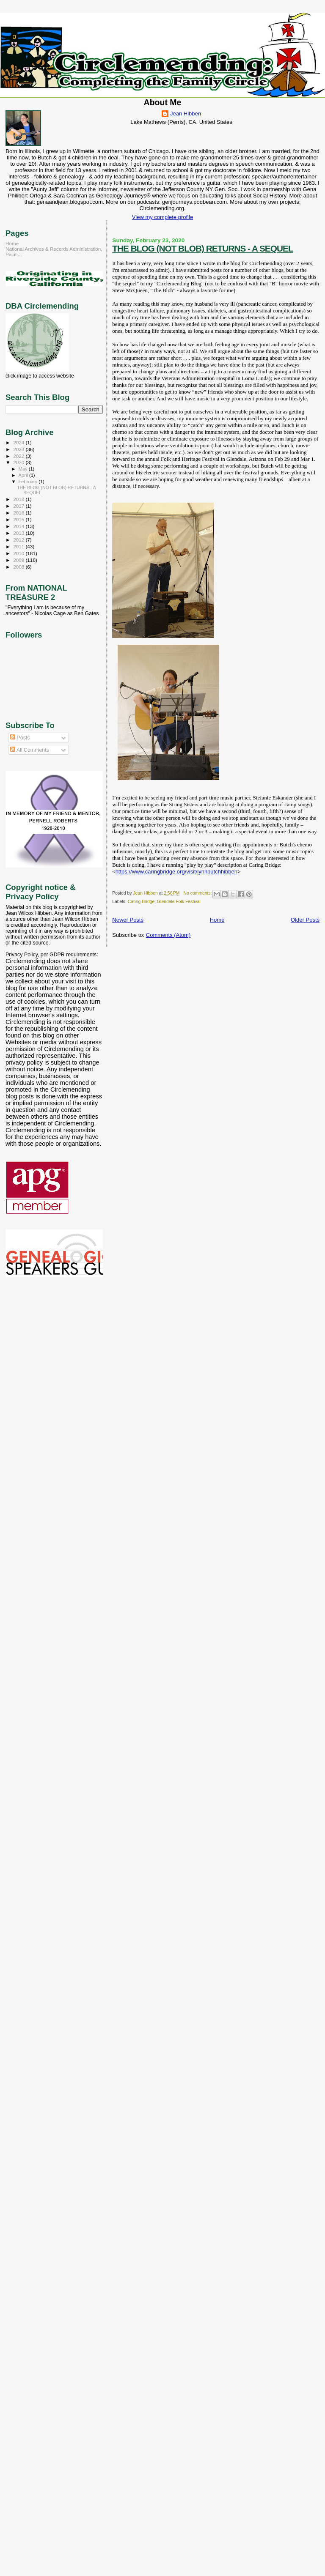  What do you see at coordinates (19, 553) in the screenshot?
I see `2010` at bounding box center [19, 553].